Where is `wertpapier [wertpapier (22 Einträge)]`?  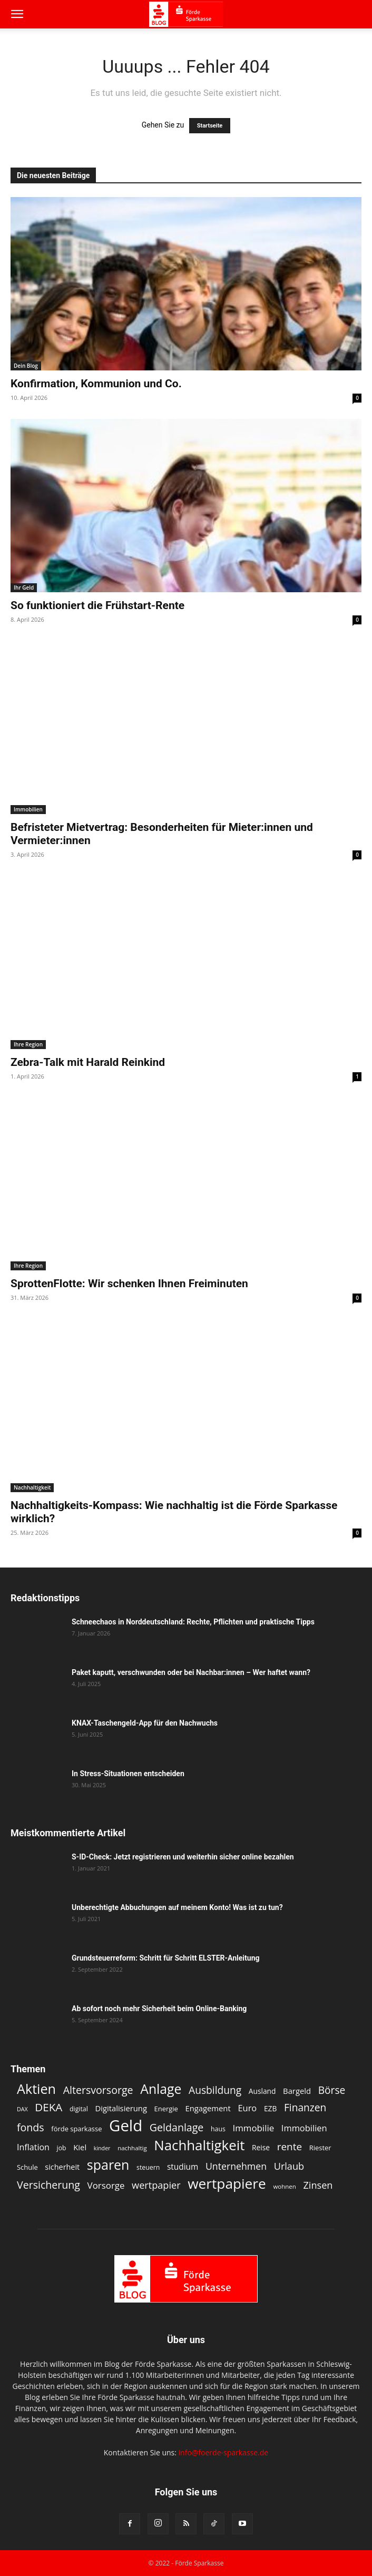 wertpapier [wertpapier (22 Einträge)] is located at coordinates (156, 2185).